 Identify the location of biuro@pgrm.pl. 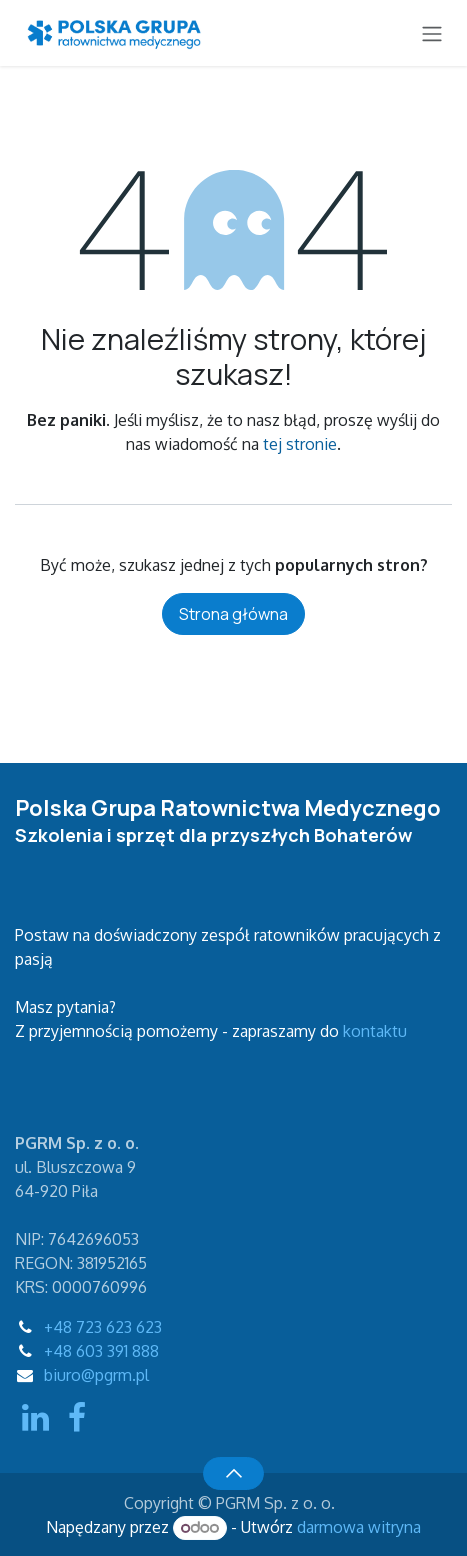
(96, 1375).